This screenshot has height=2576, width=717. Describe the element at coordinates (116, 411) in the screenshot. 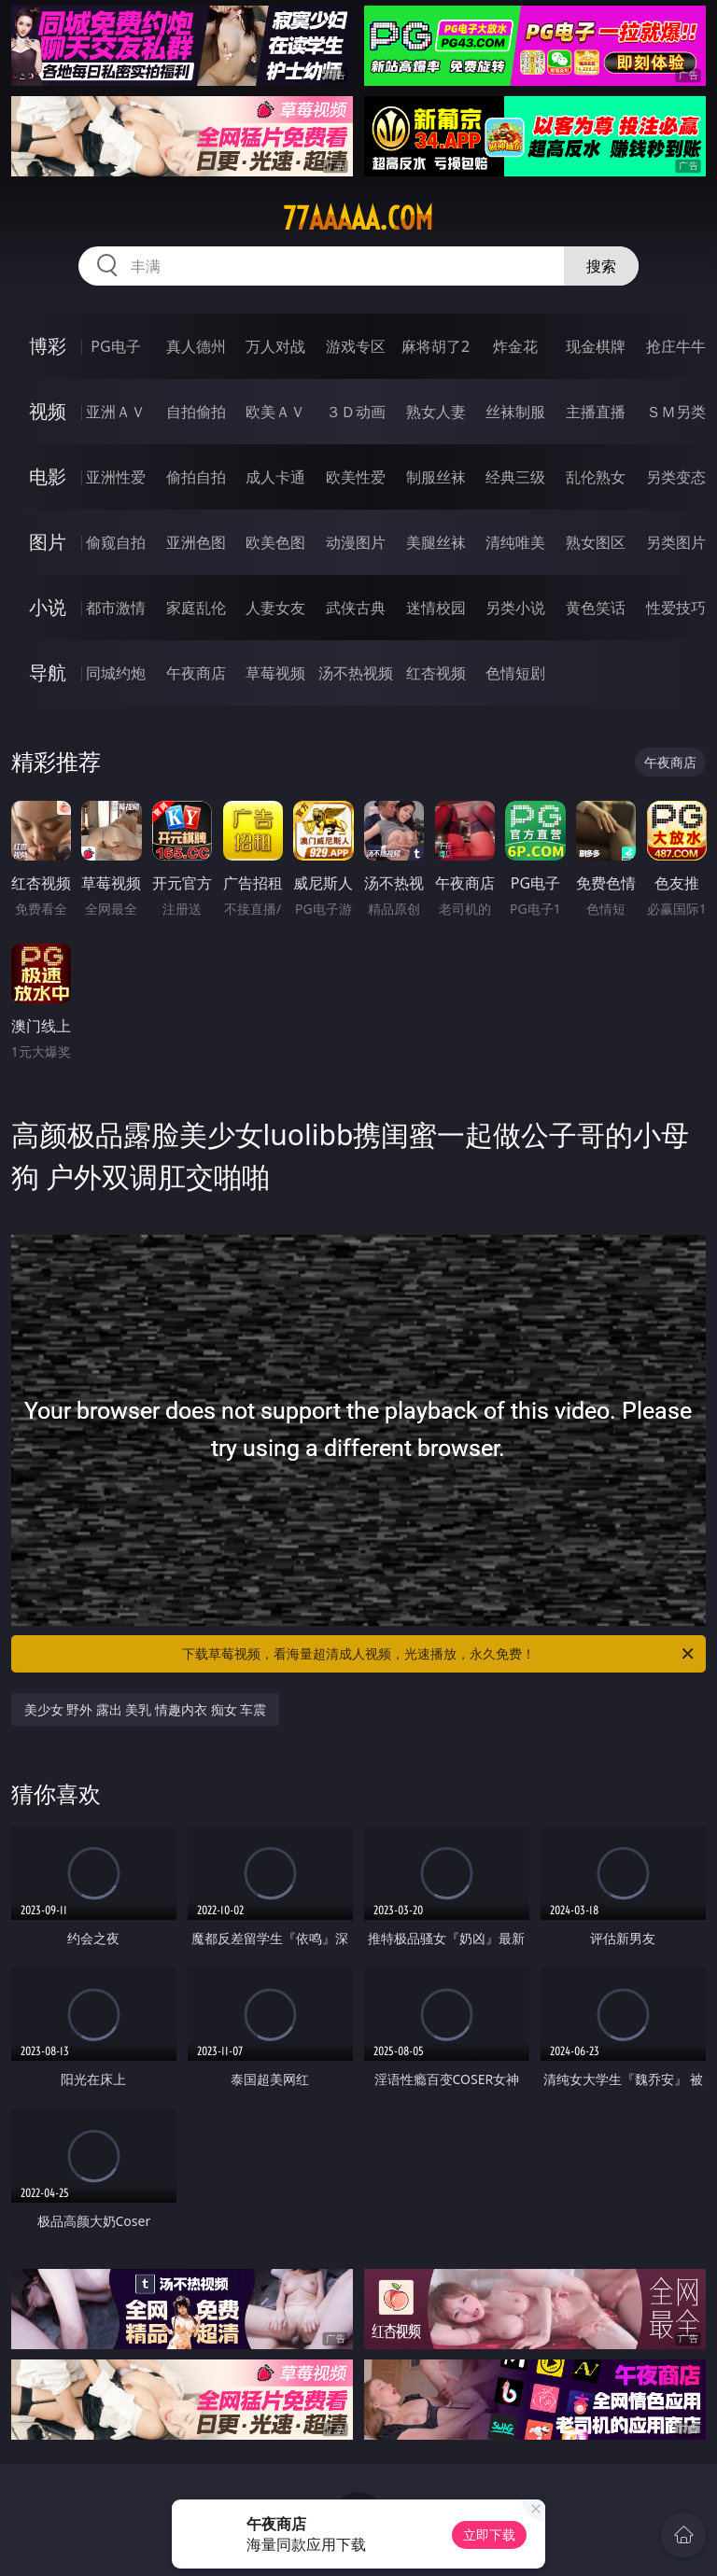

I see `亚洲ＡＶ` at that location.